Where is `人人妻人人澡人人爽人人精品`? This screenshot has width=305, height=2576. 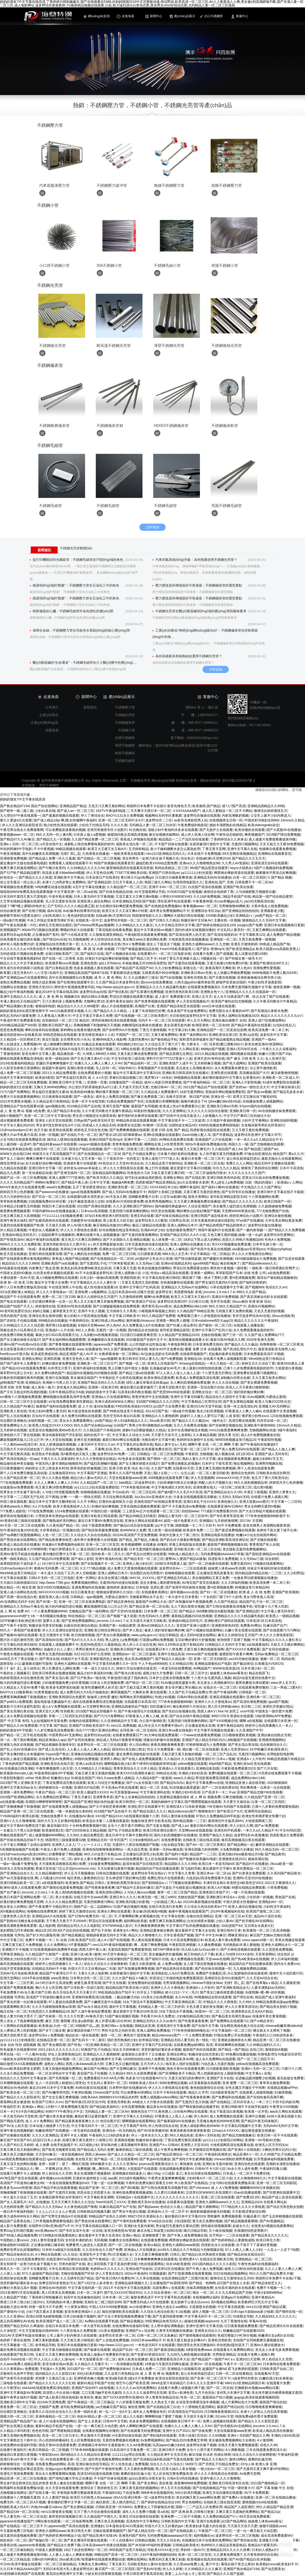 人人妻人人澡人人爽人人精品 is located at coordinates (88, 1749).